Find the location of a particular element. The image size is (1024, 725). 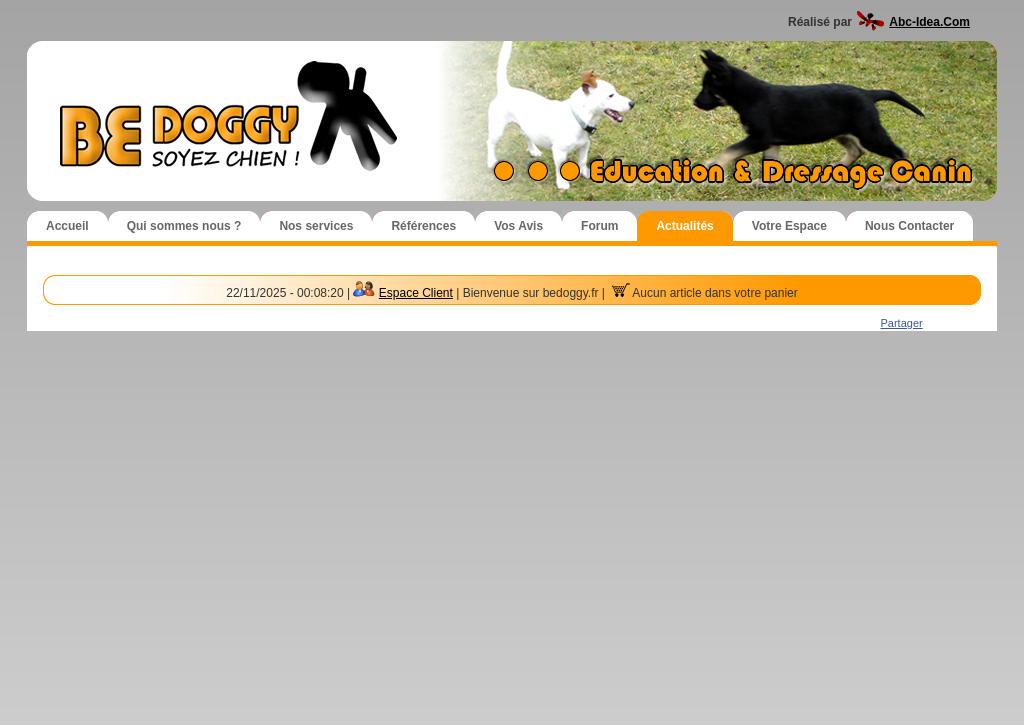

Abc-Idea.Com is located at coordinates (929, 22).